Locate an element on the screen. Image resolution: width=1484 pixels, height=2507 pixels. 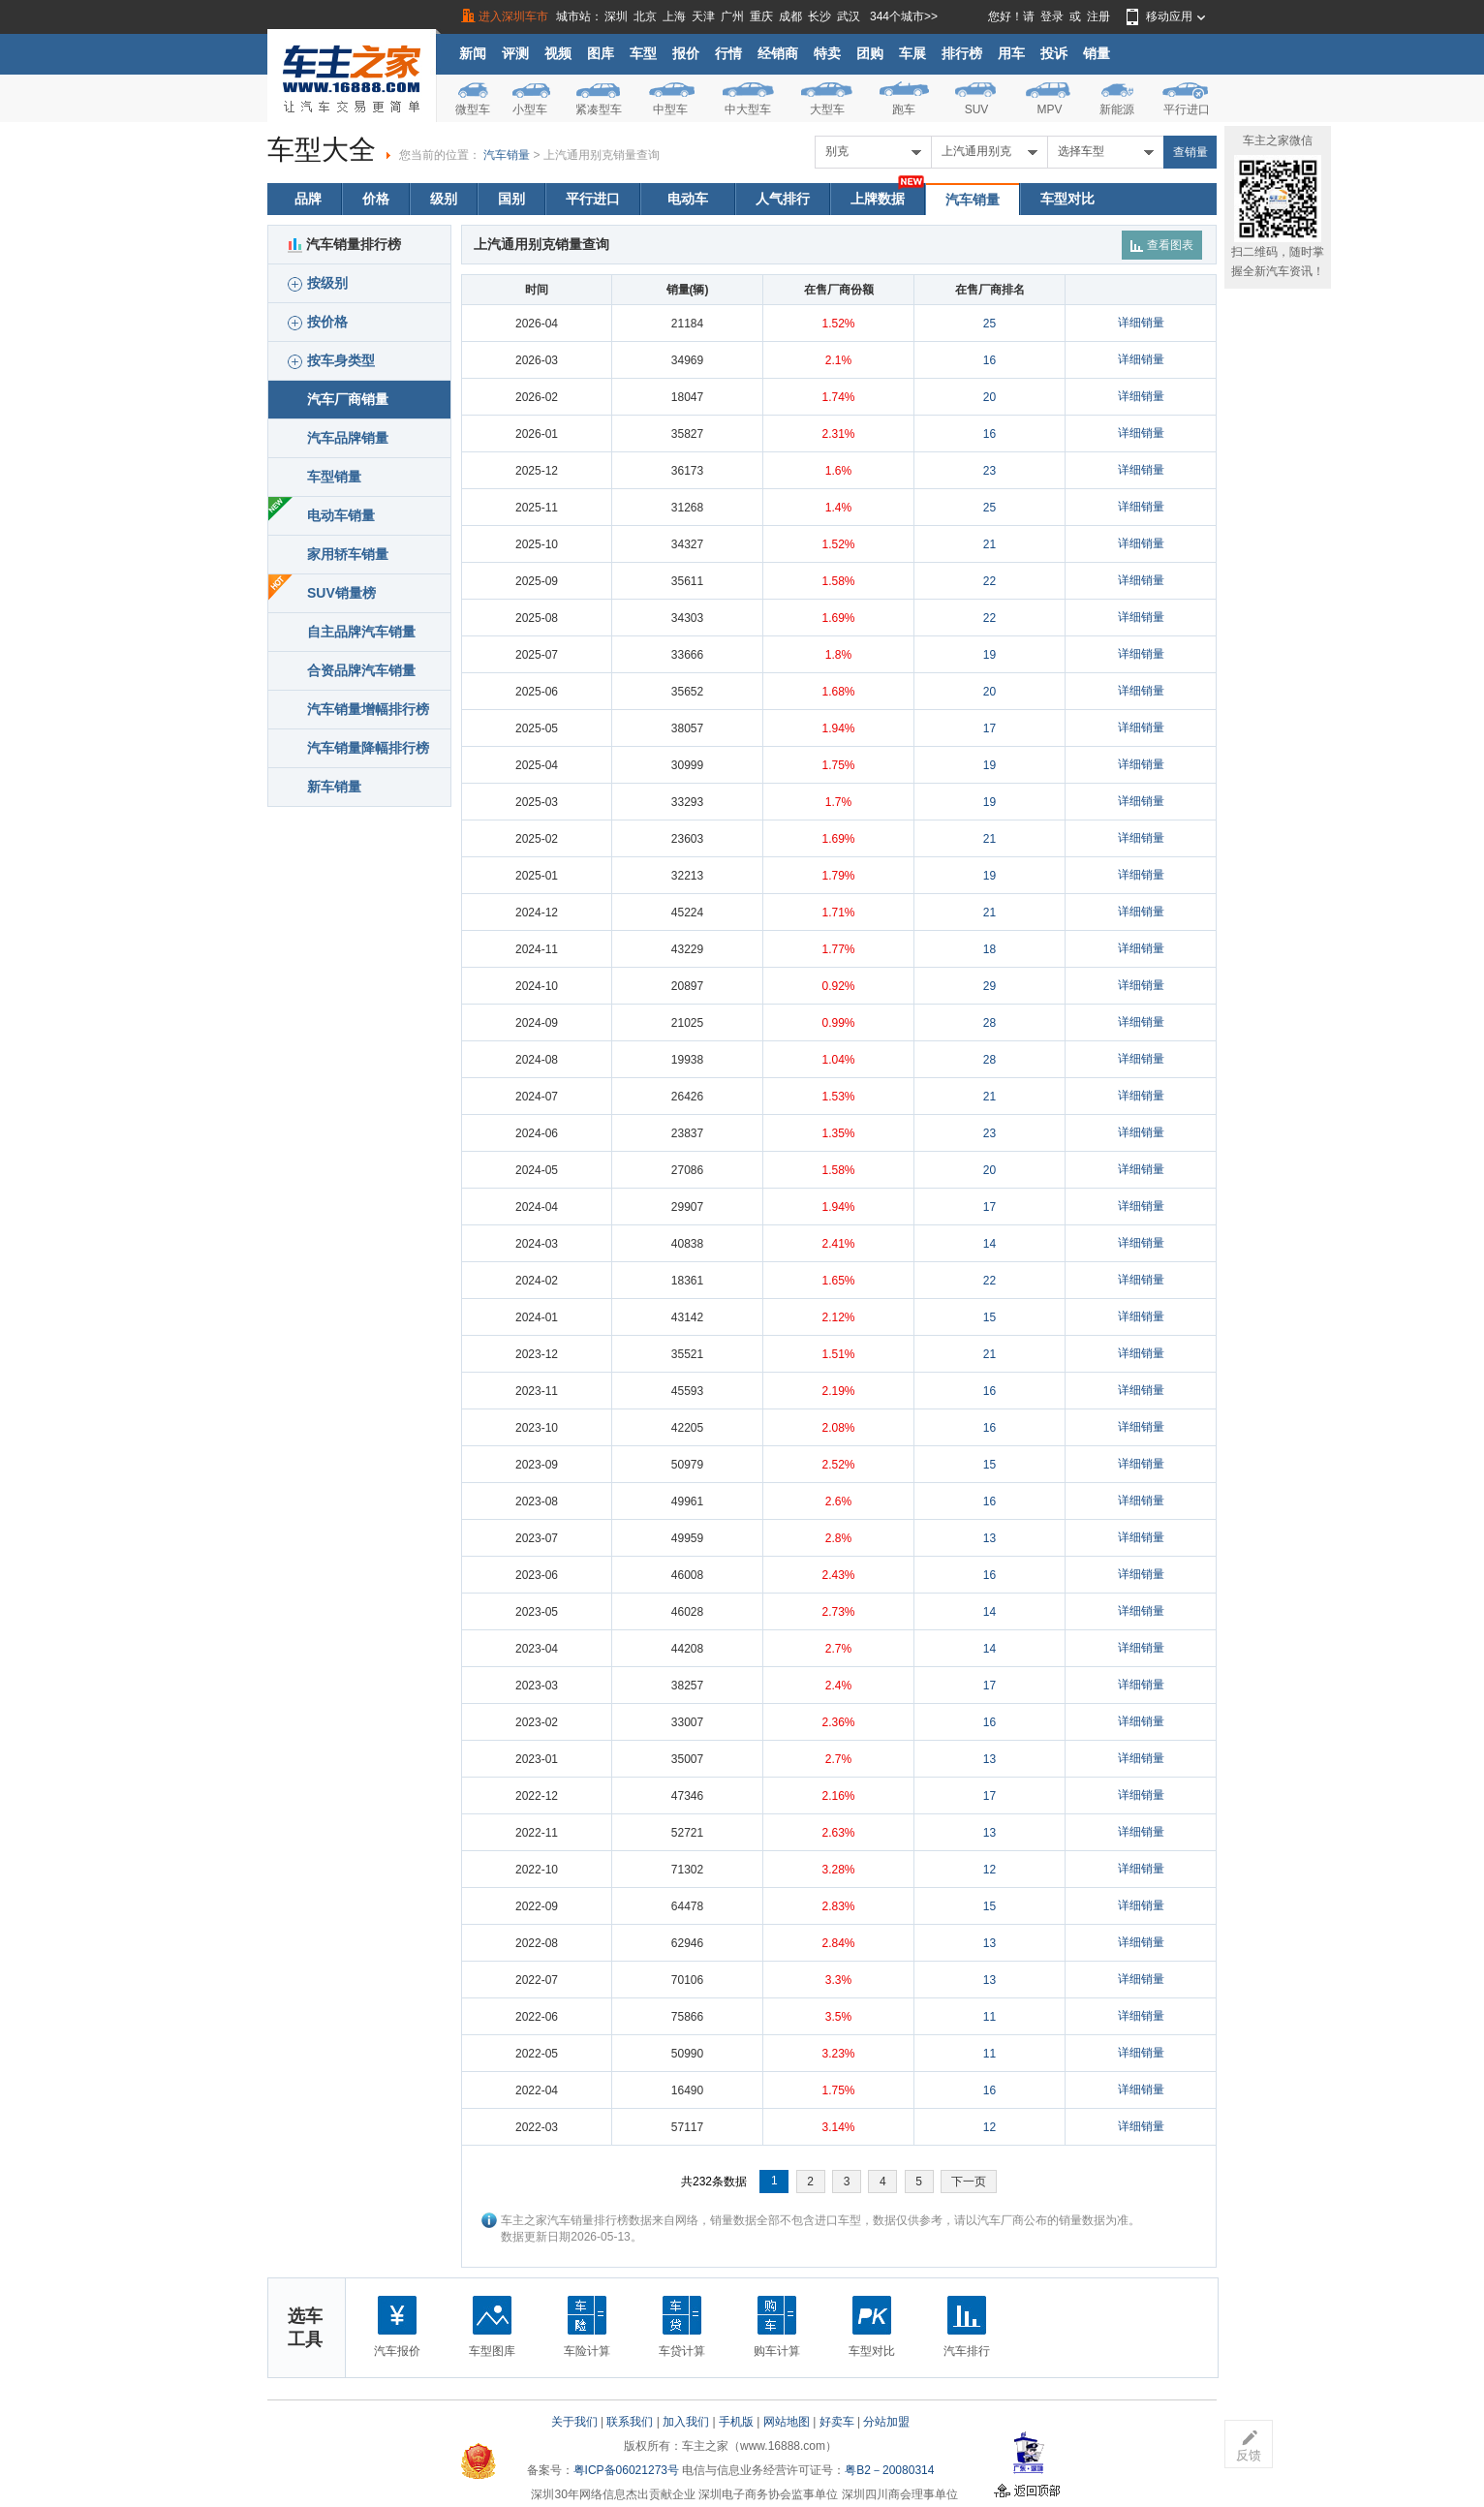
按级别 is located at coordinates (318, 283).